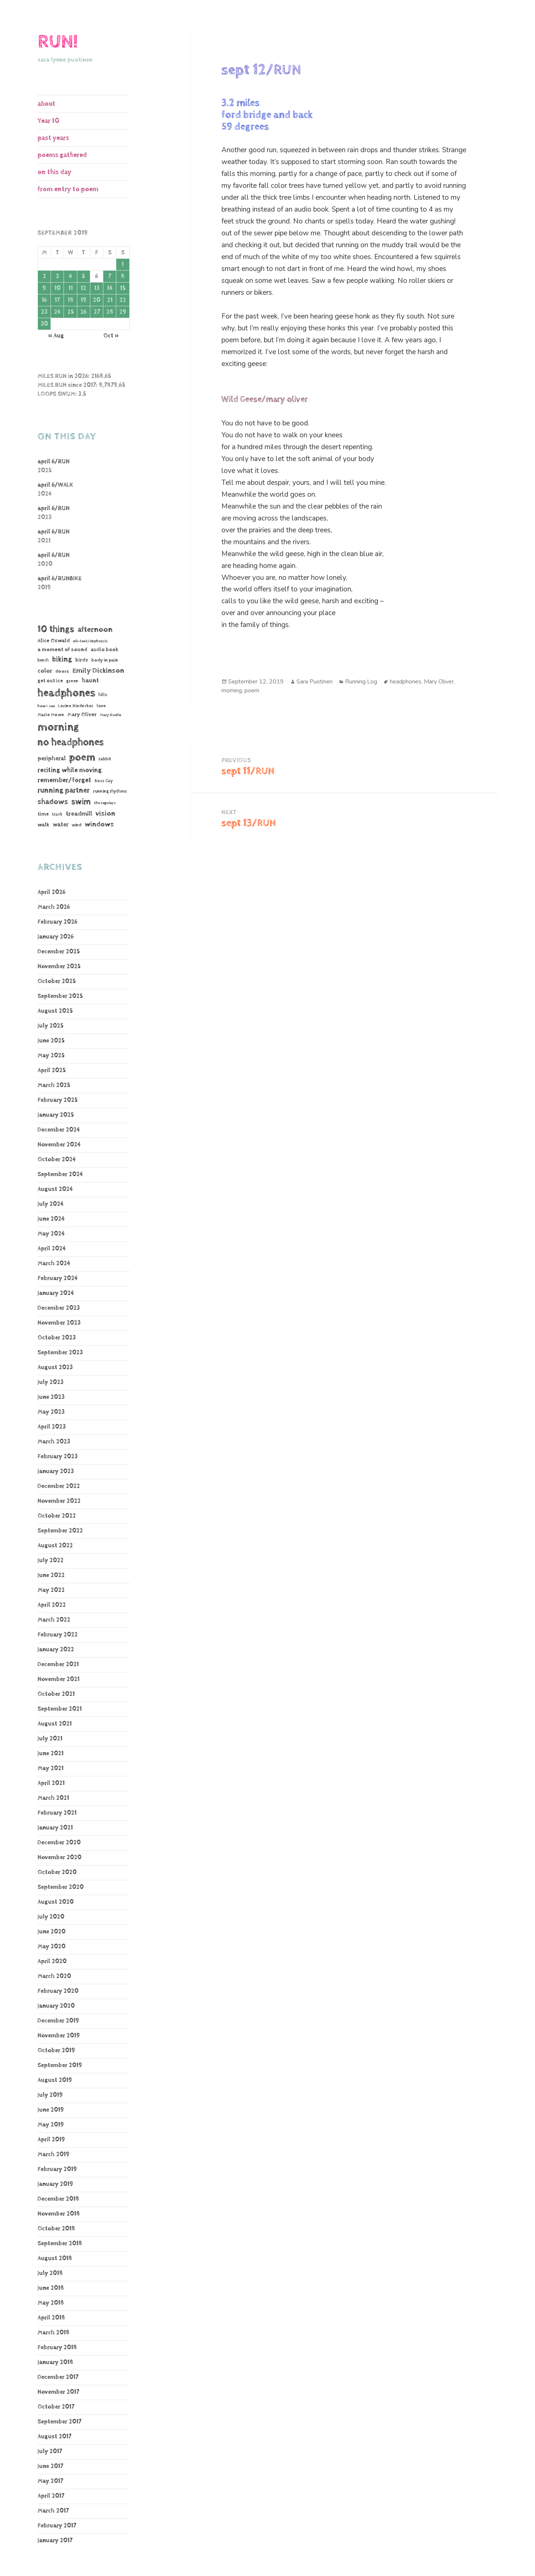  What do you see at coordinates (44, 276) in the screenshot?
I see `2 [Posts published on September 2, 2019]` at bounding box center [44, 276].